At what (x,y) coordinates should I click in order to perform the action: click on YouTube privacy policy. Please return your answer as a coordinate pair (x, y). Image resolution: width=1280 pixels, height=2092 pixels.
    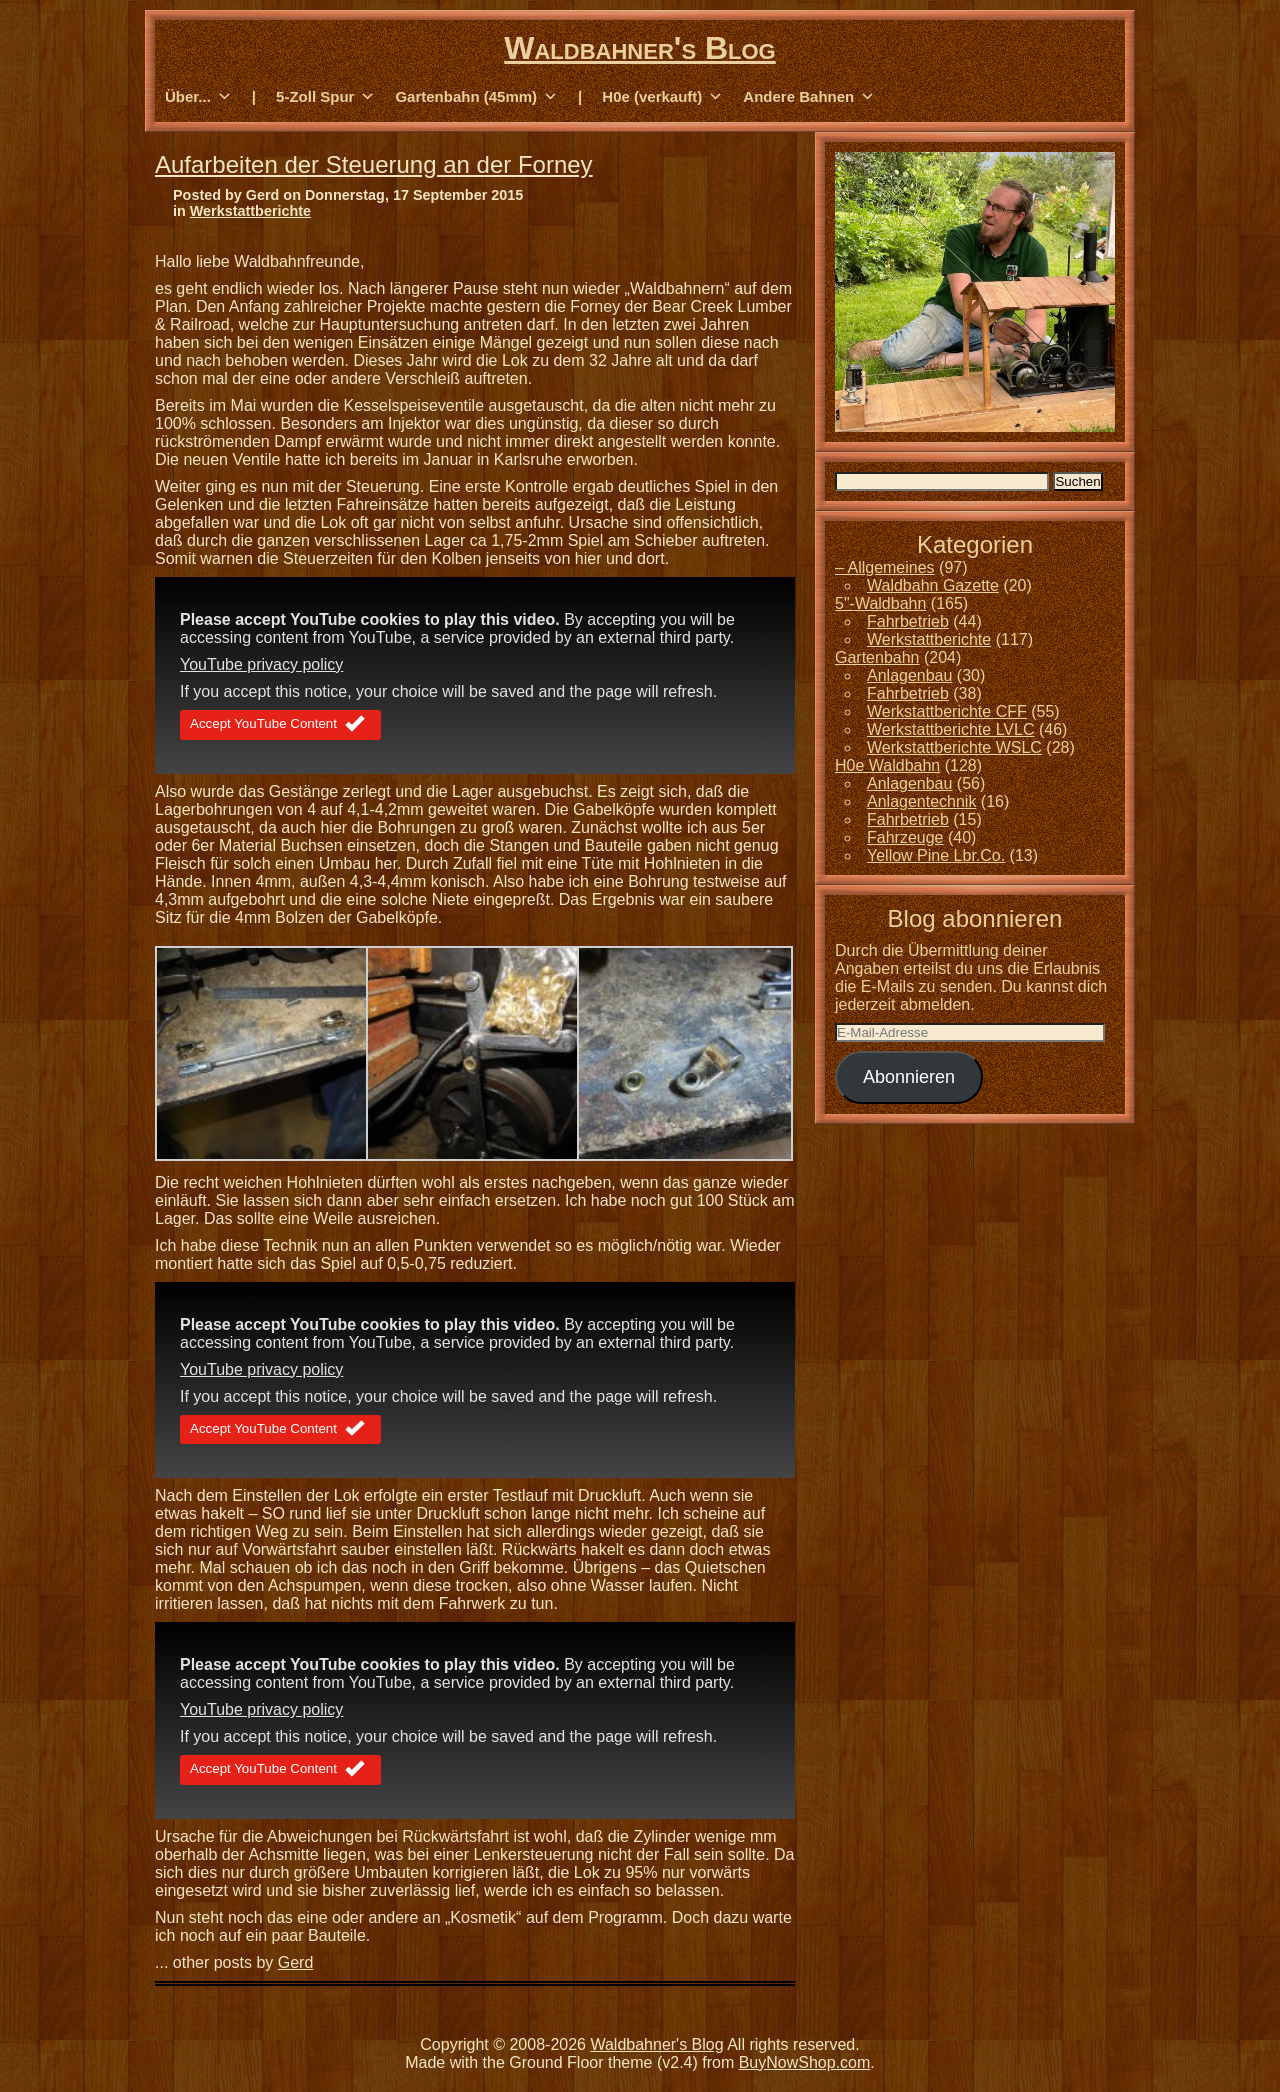
    Looking at the image, I should click on (261, 664).